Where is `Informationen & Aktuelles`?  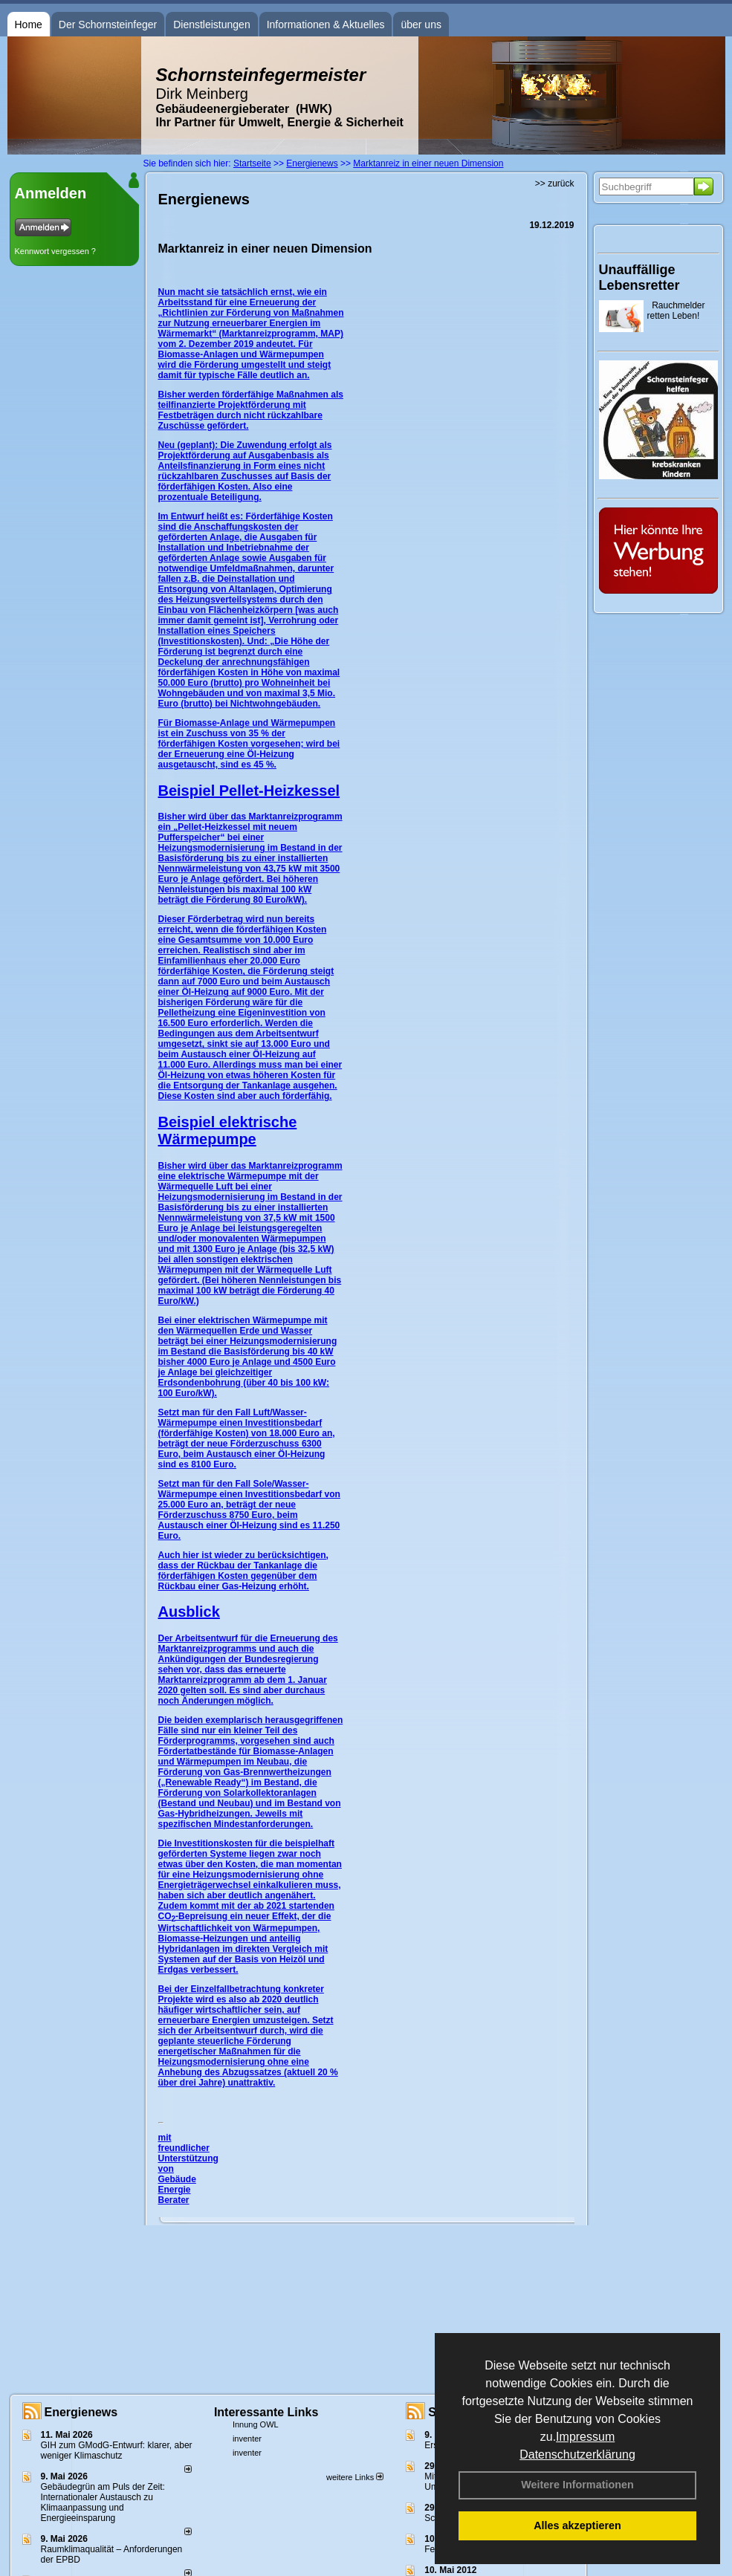
Informationen & Aktuelles is located at coordinates (326, 24).